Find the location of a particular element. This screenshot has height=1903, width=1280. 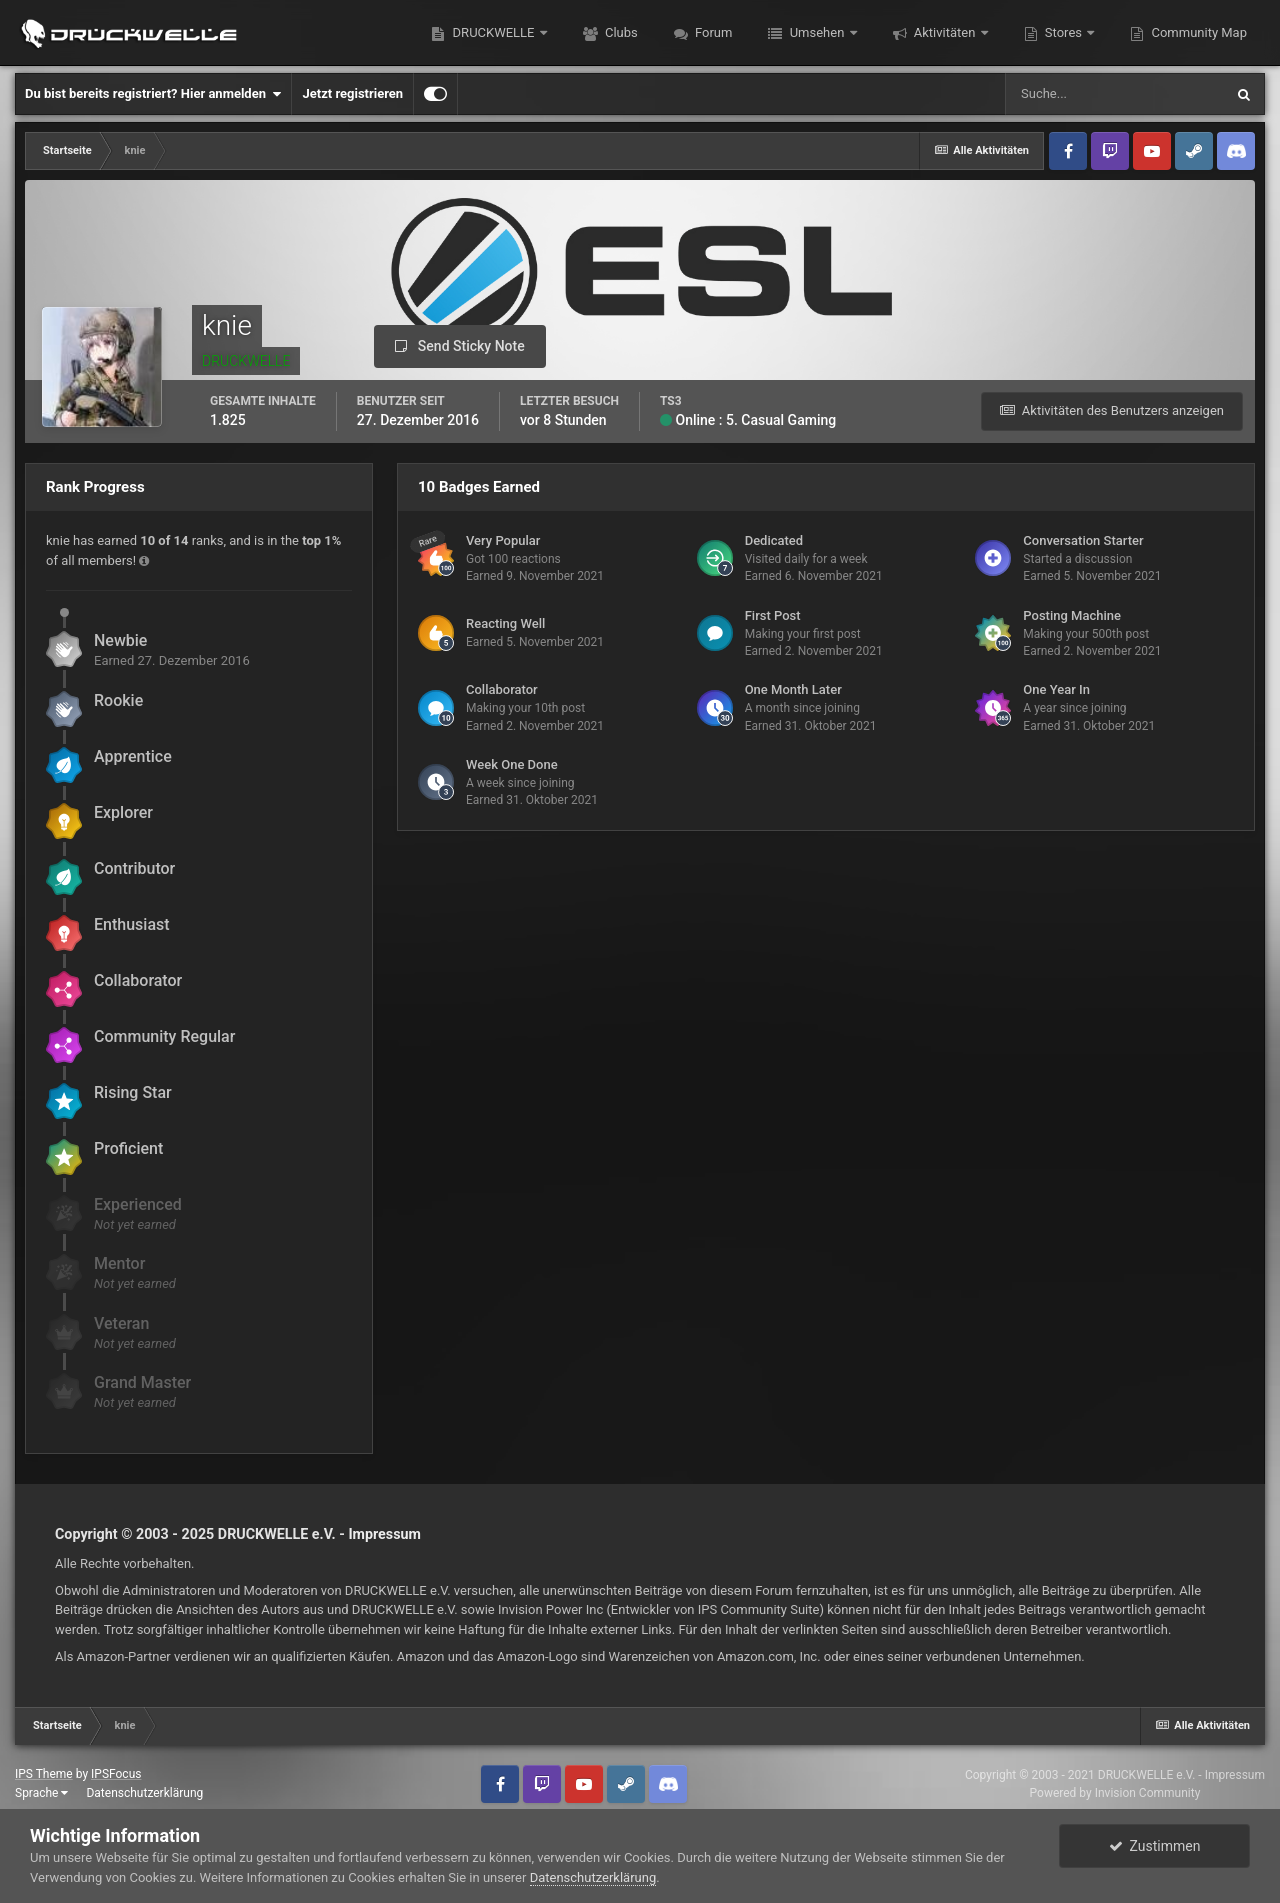

Sprache is located at coordinates (41, 1793).